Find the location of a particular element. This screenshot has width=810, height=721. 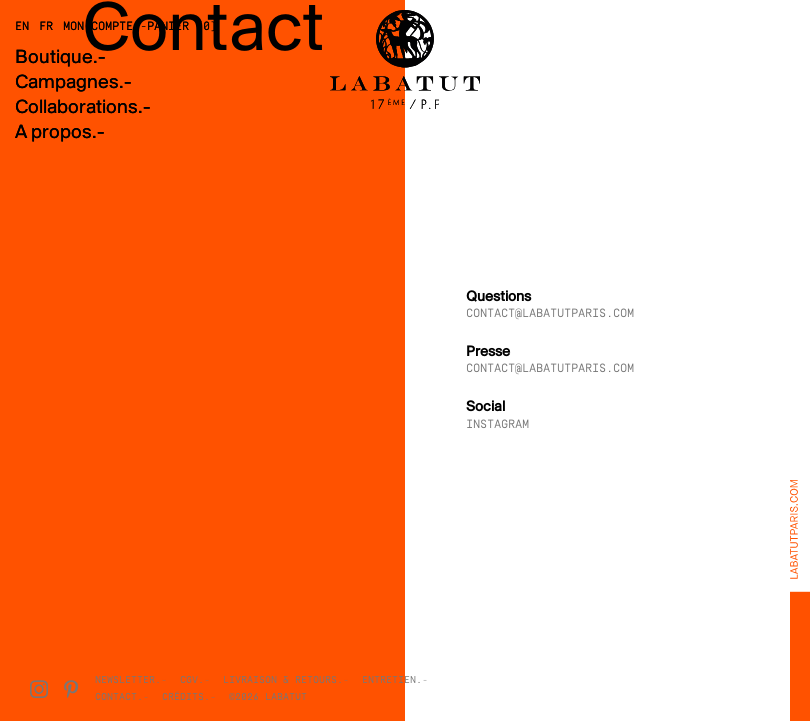

Mon compte.- is located at coordinates (105, 27).